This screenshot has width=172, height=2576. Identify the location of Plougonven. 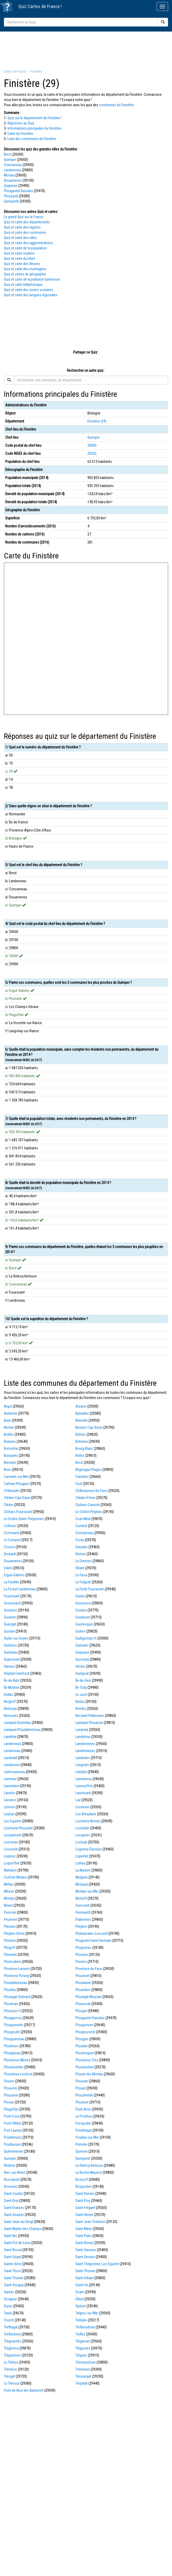
(84, 2025).